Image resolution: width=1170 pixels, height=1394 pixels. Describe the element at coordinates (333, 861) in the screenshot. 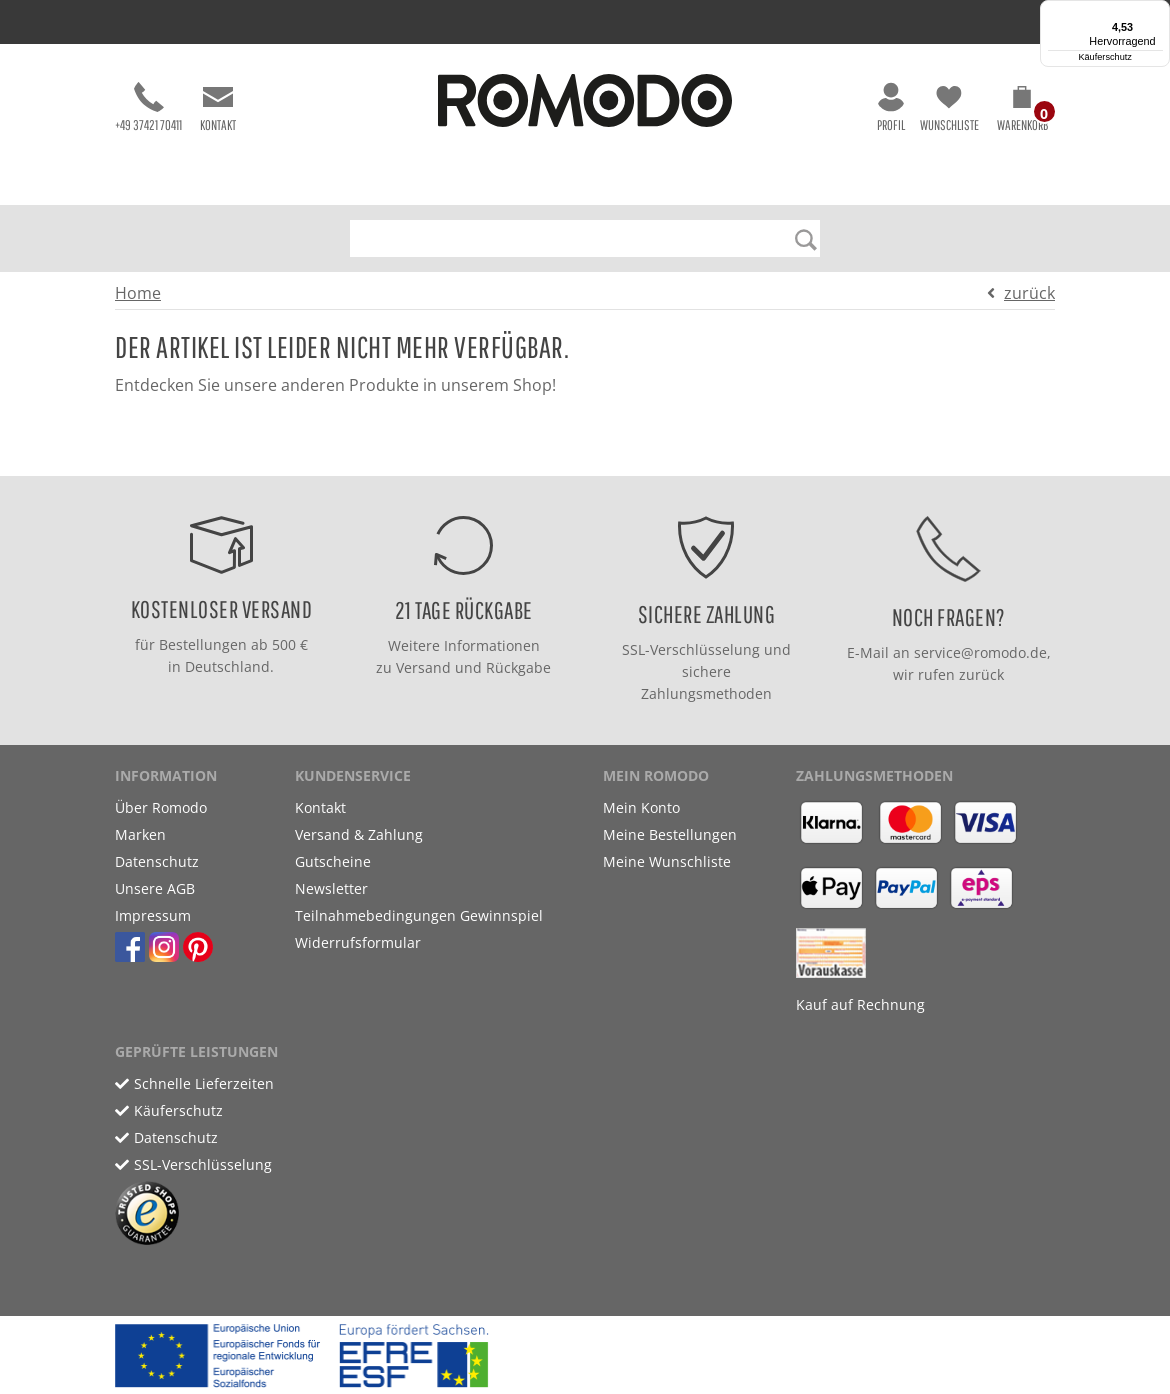

I see `Gutscheine` at that location.